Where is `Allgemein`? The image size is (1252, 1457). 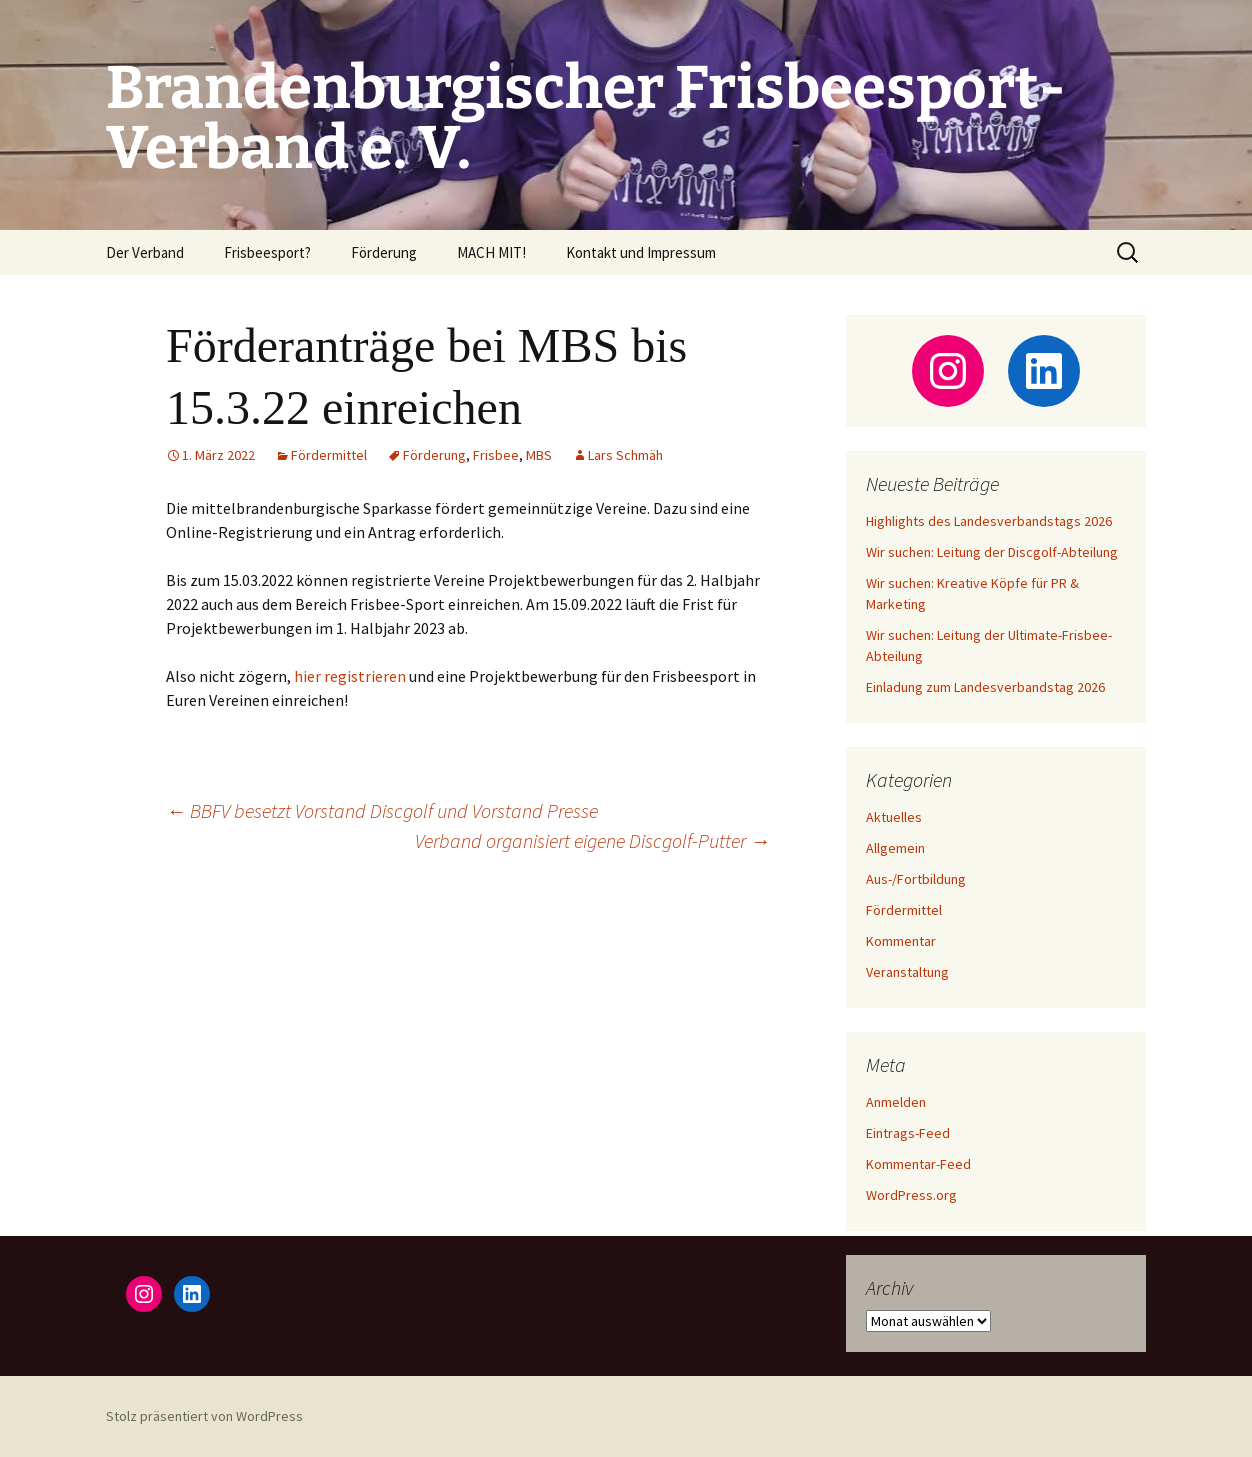 Allgemein is located at coordinates (895, 848).